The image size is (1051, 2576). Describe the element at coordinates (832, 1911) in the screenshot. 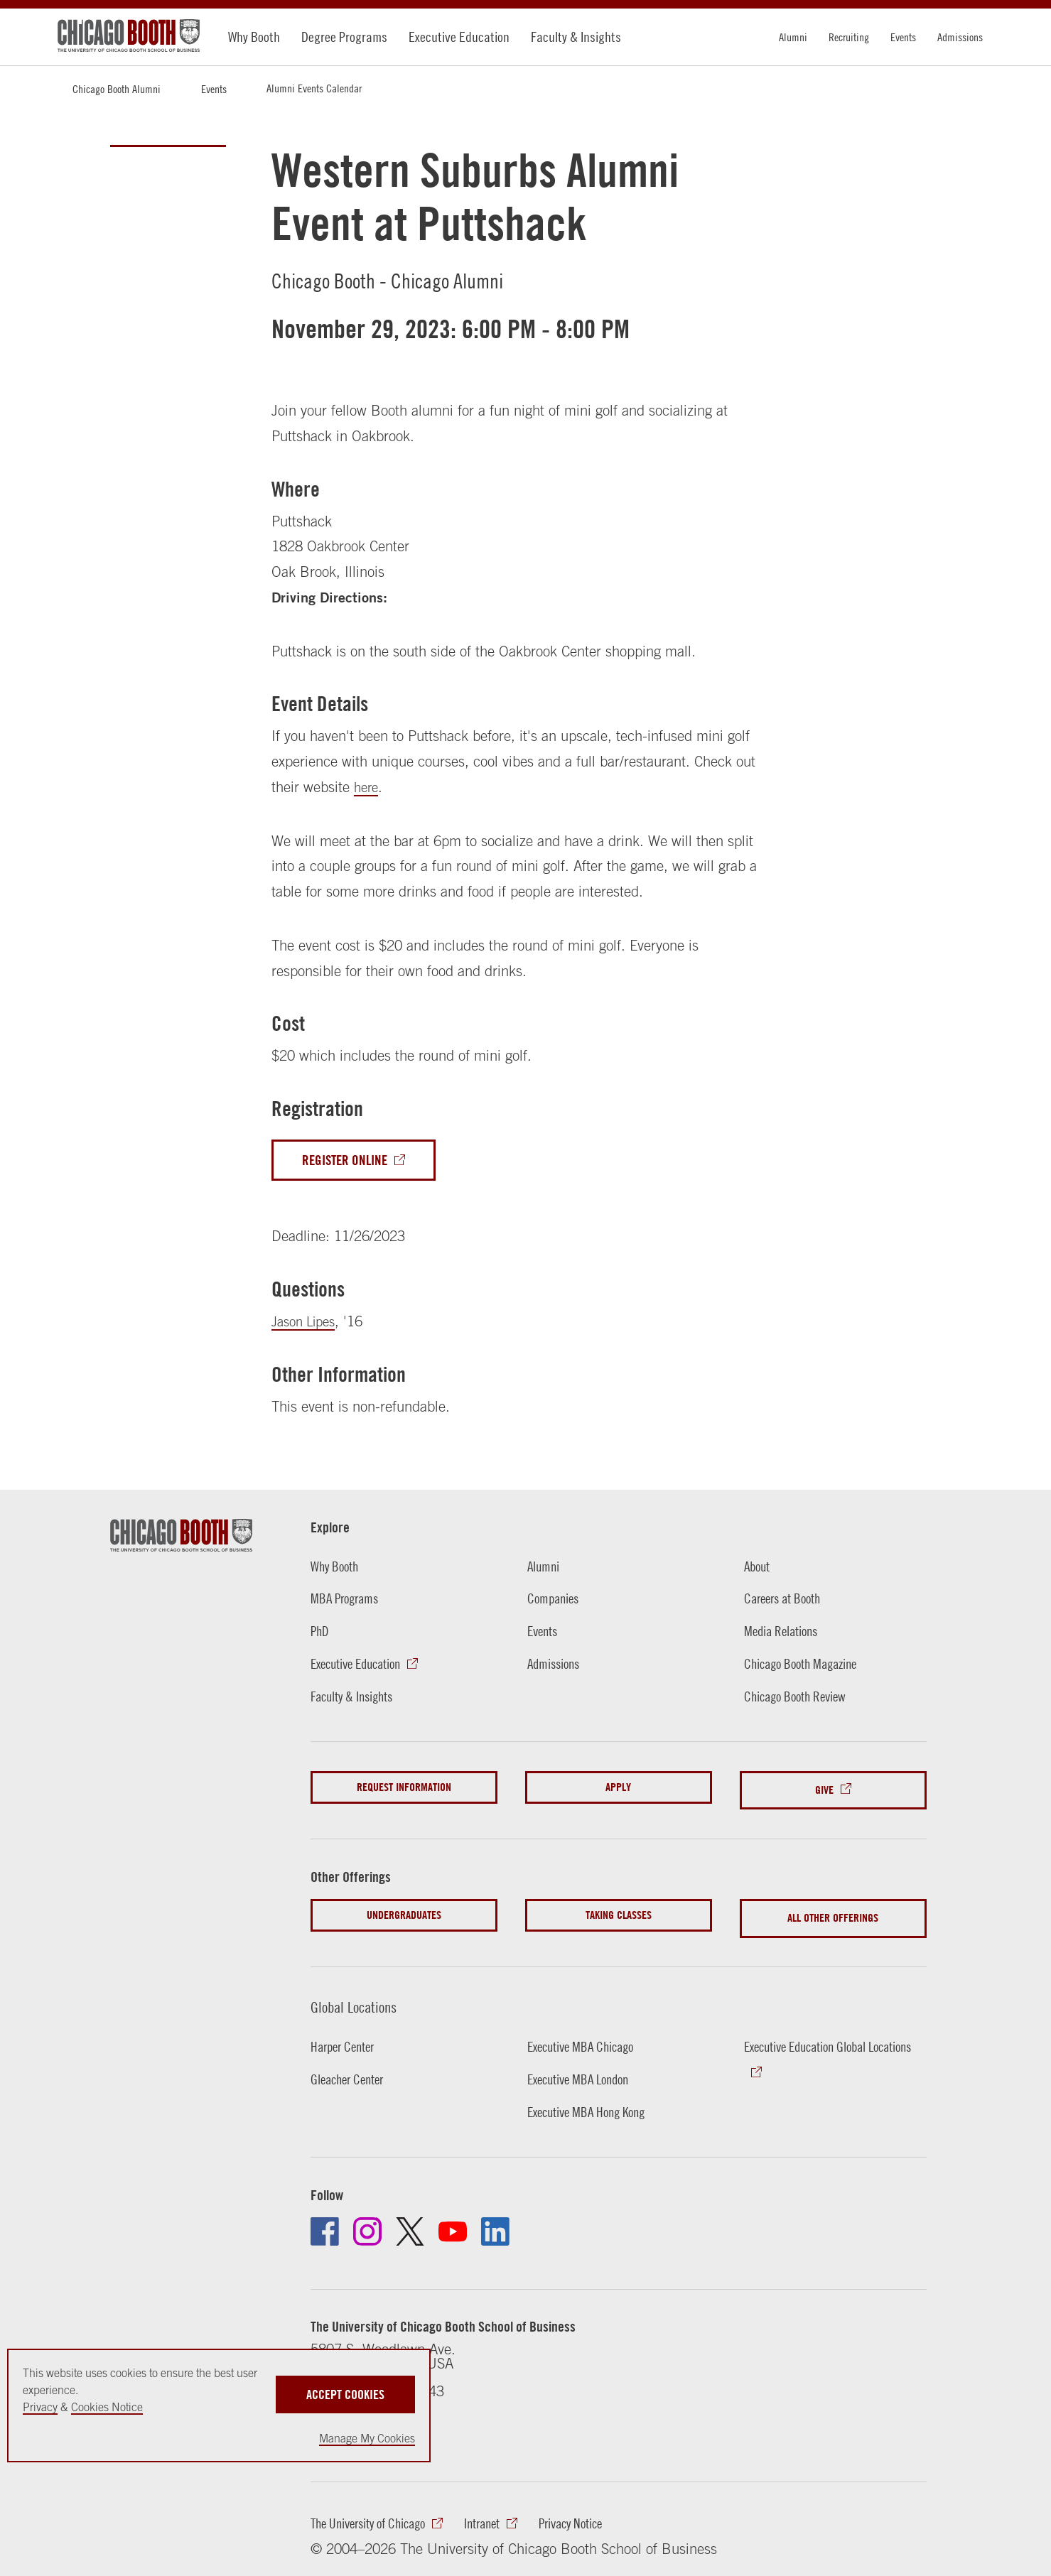

I see `All Other Offerings` at that location.